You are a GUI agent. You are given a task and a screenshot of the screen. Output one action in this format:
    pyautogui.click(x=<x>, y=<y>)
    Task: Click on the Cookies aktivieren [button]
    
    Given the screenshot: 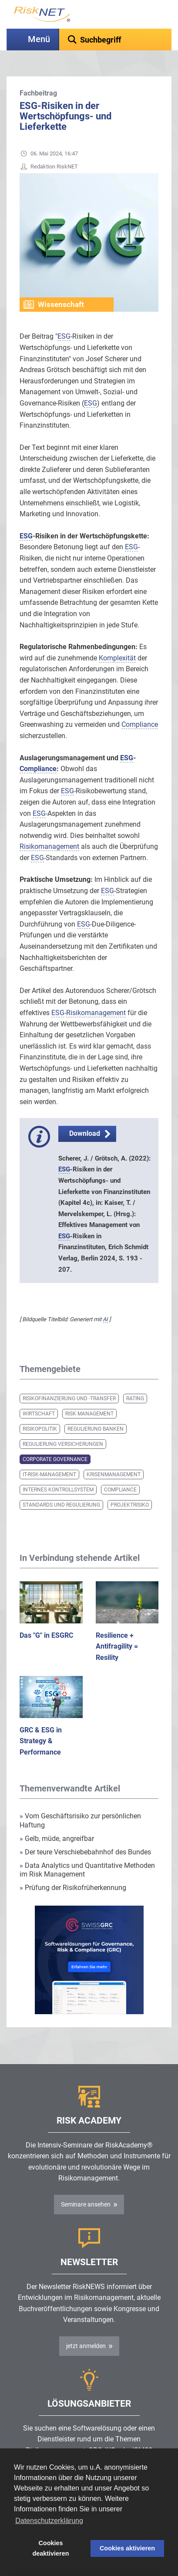 What is the action you would take?
    pyautogui.click(x=127, y=2548)
    